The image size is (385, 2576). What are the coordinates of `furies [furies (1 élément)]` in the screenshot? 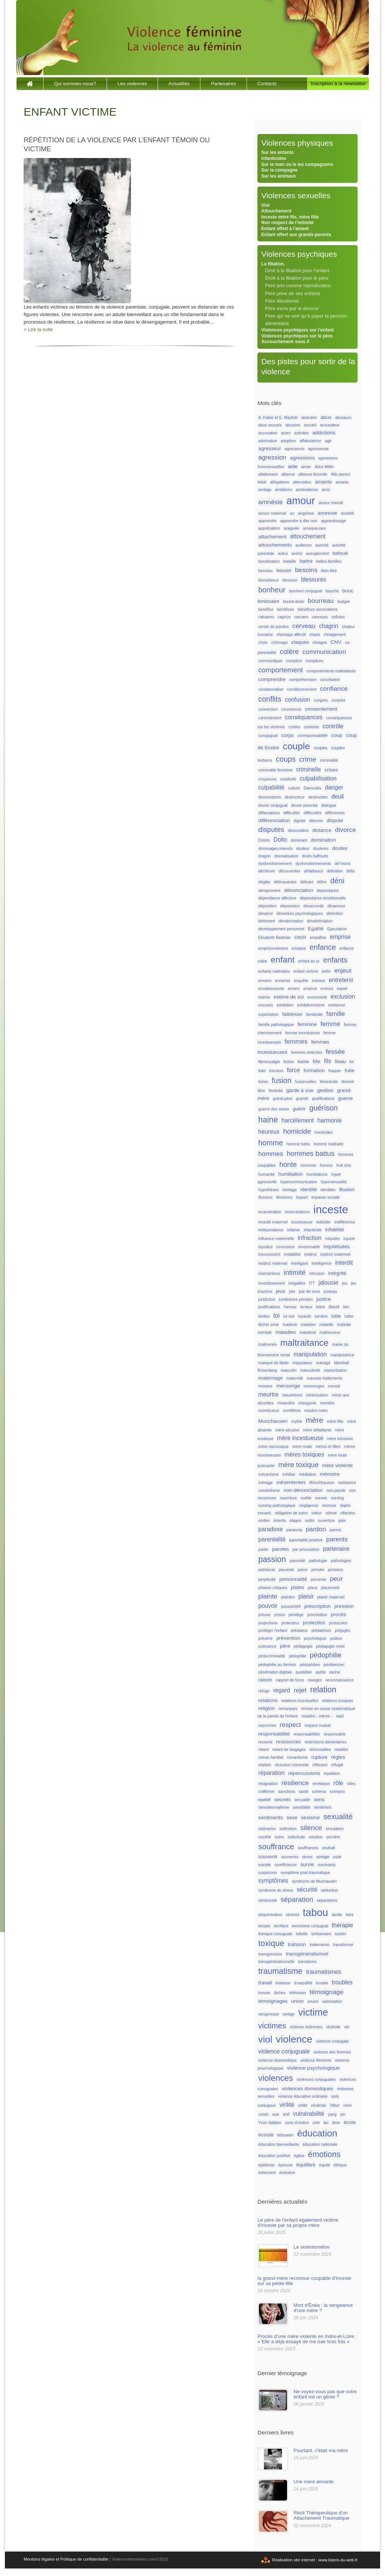 It's located at (263, 1081).